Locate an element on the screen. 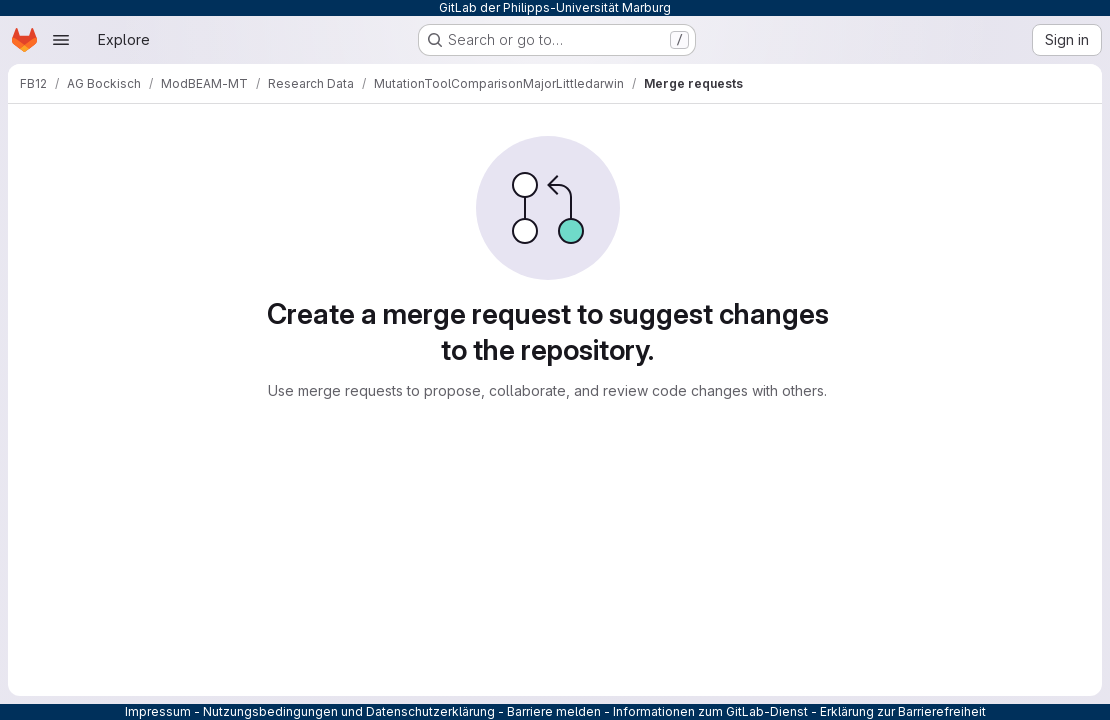  [Open navigation menu] is located at coordinates (61, 40).